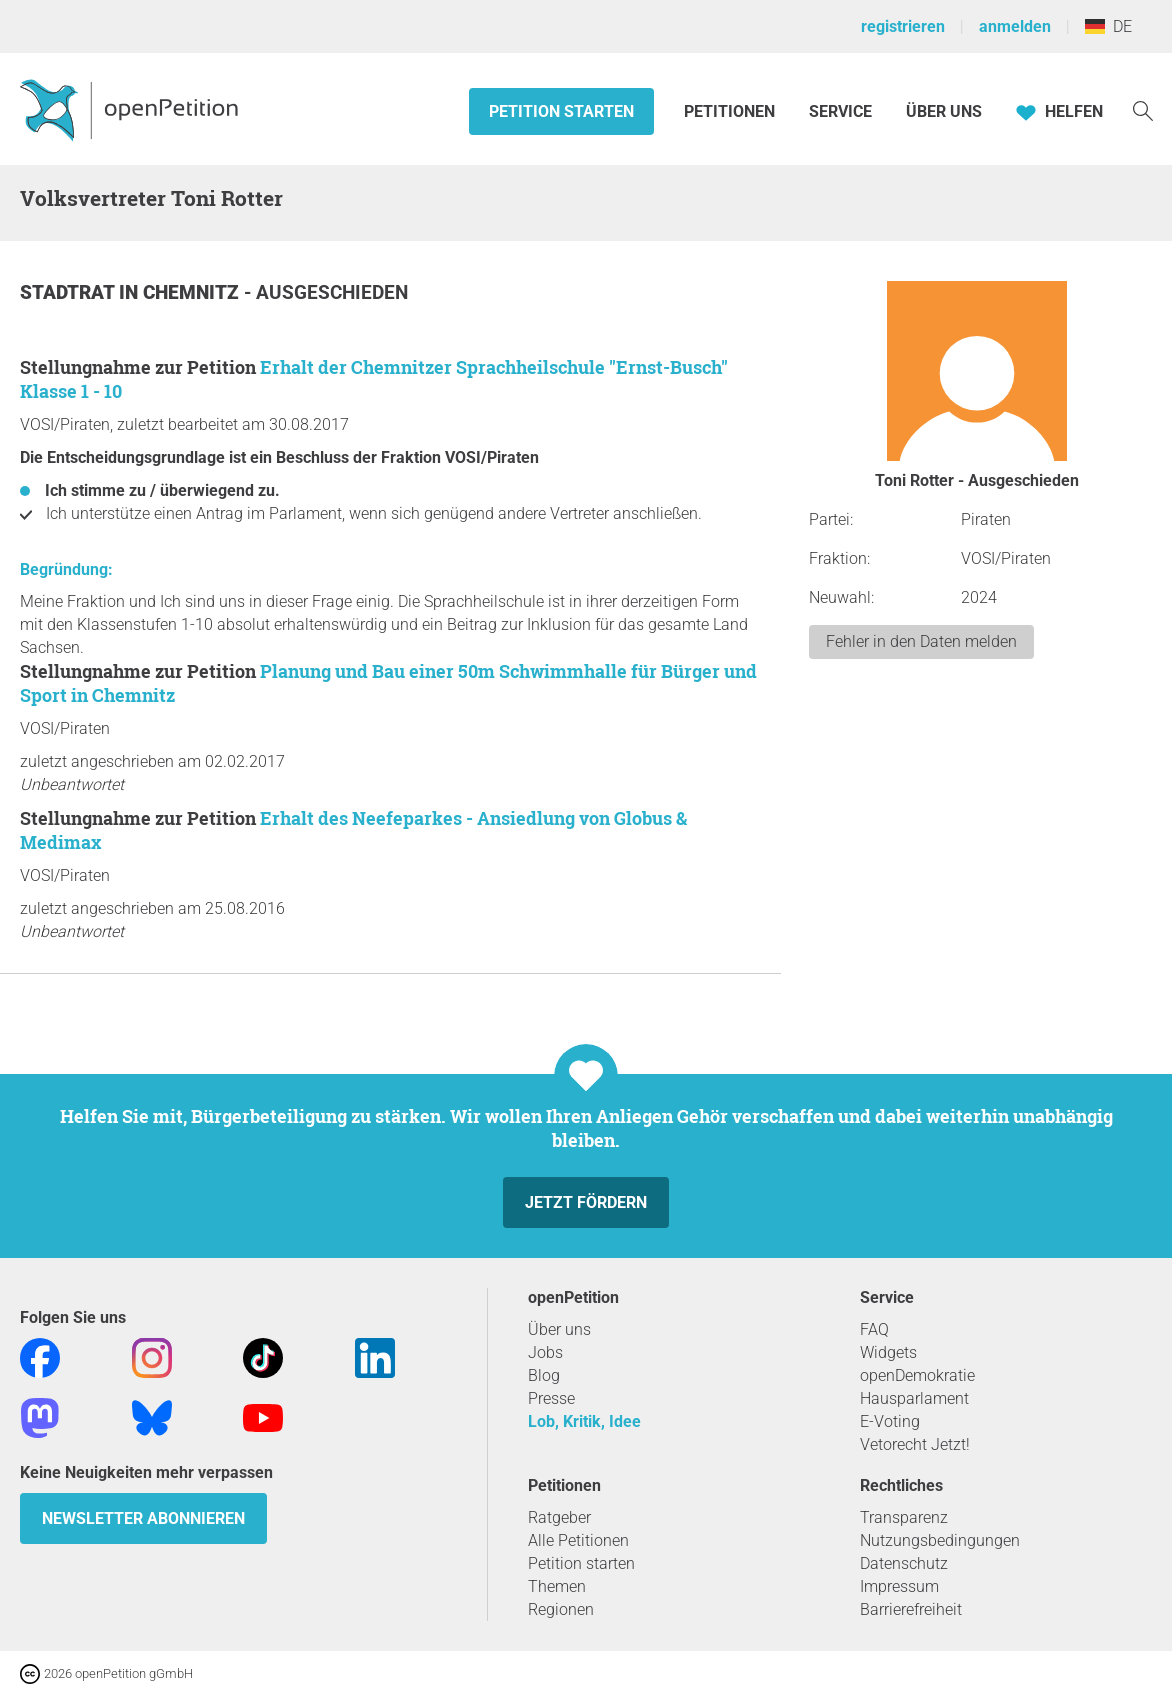  I want to click on [Suche], so click(1143, 109).